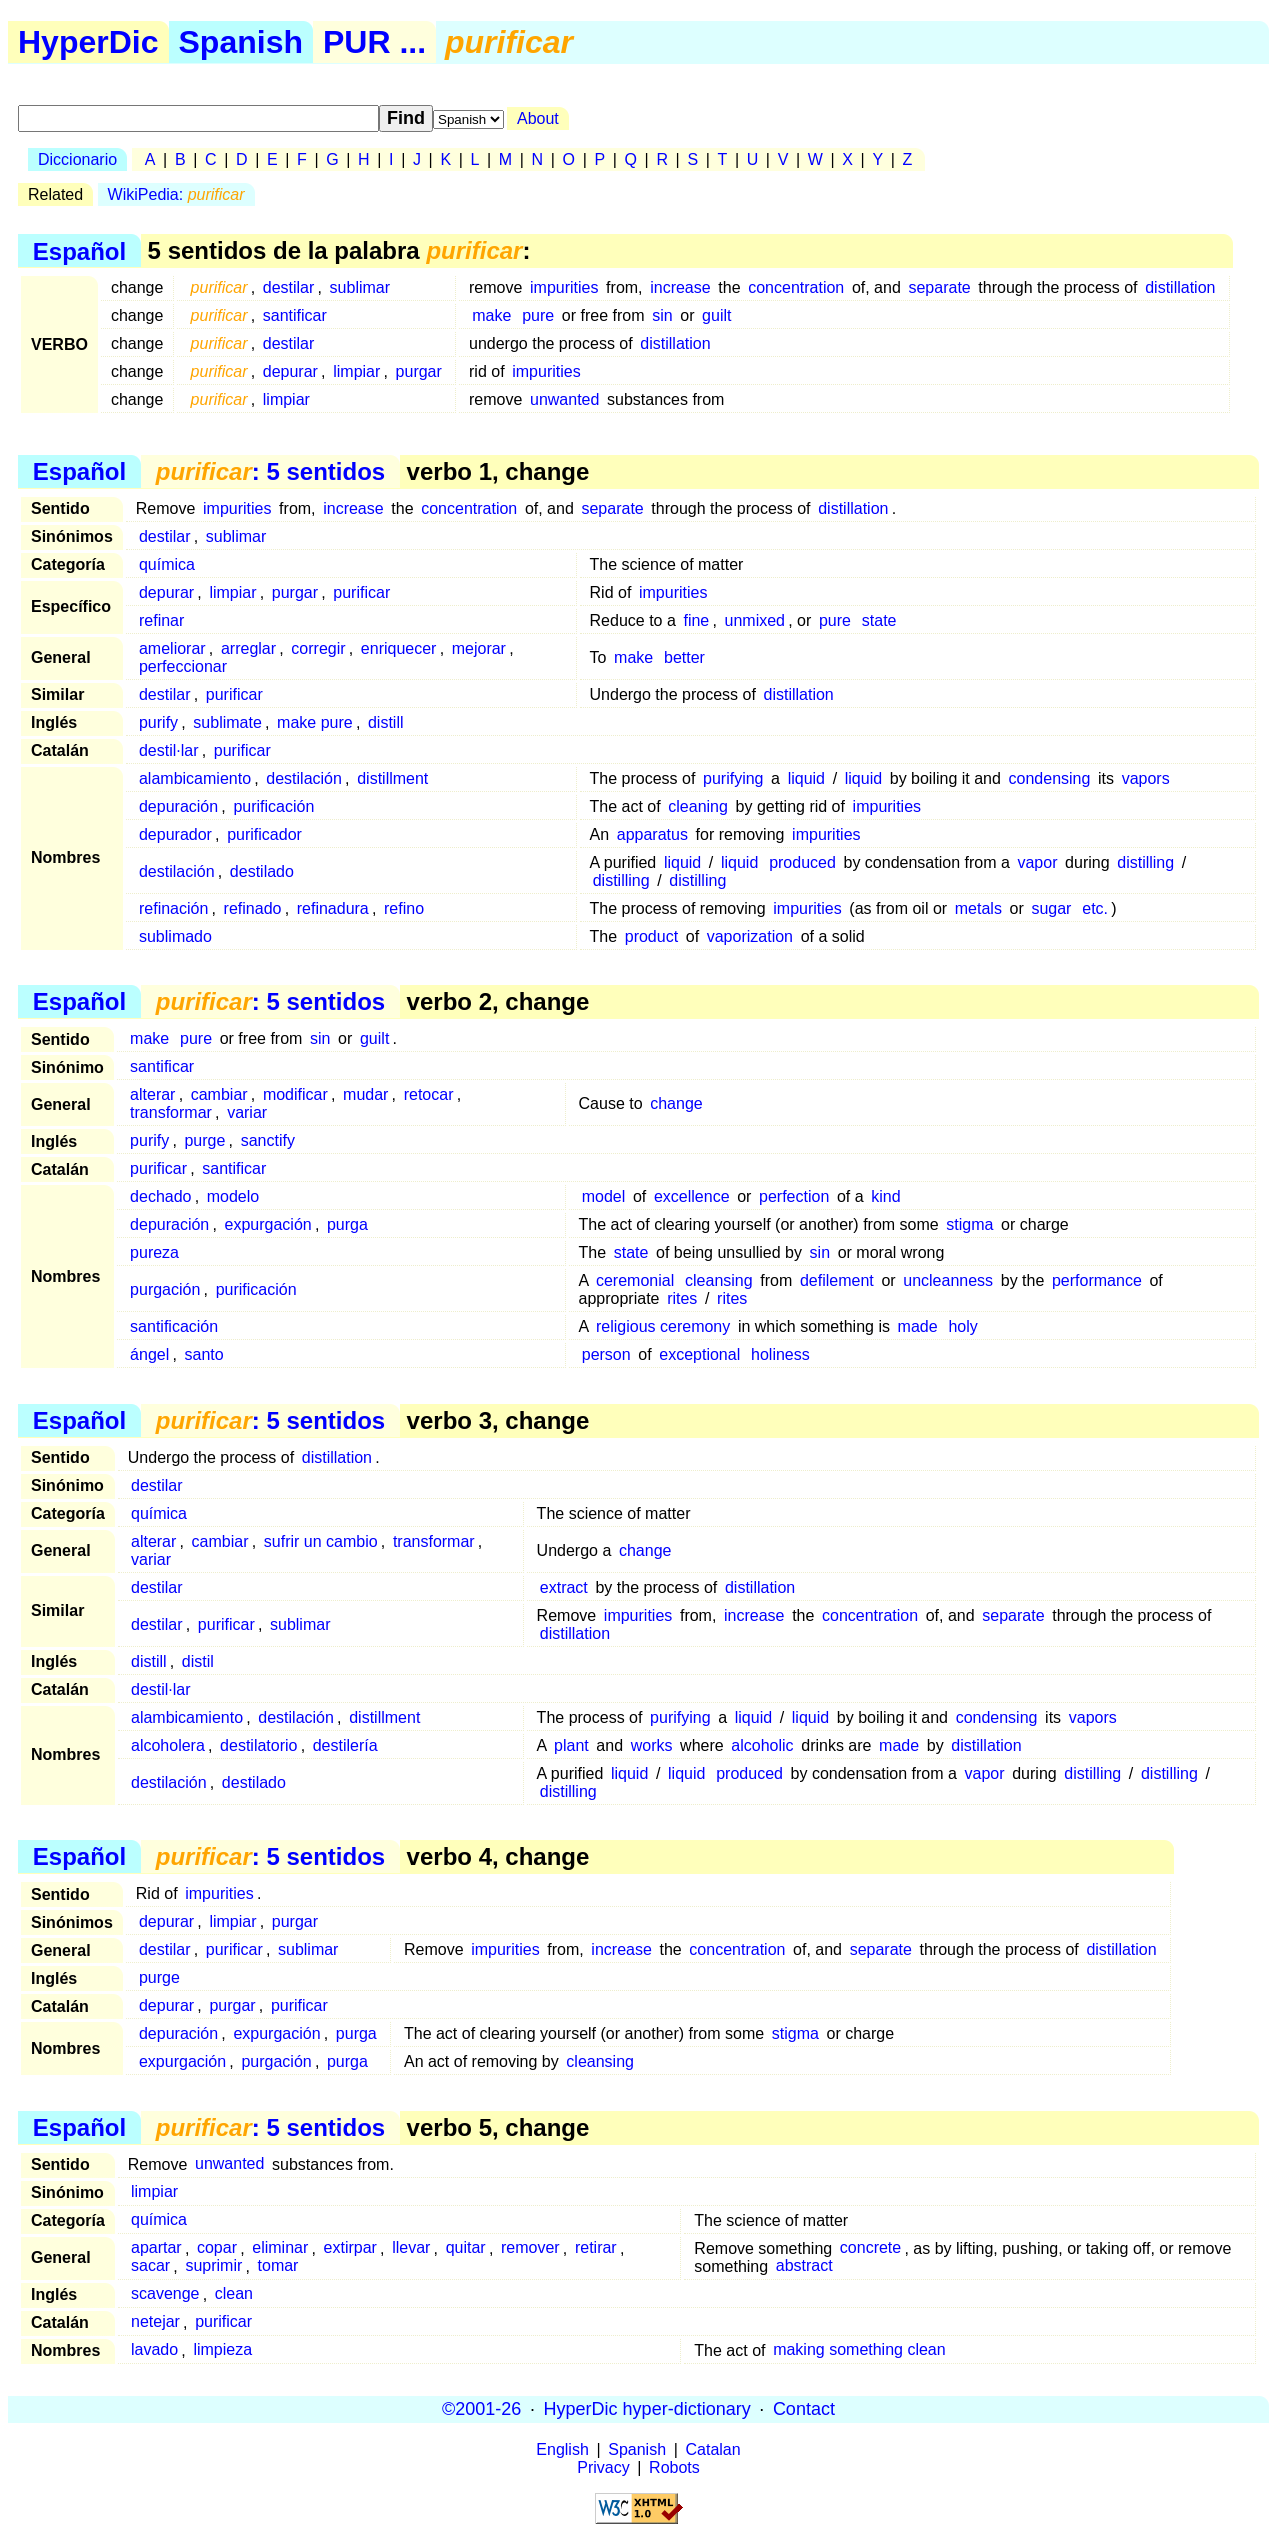 This screenshot has height=2544, width=1277. Describe the element at coordinates (175, 834) in the screenshot. I see `depurador` at that location.